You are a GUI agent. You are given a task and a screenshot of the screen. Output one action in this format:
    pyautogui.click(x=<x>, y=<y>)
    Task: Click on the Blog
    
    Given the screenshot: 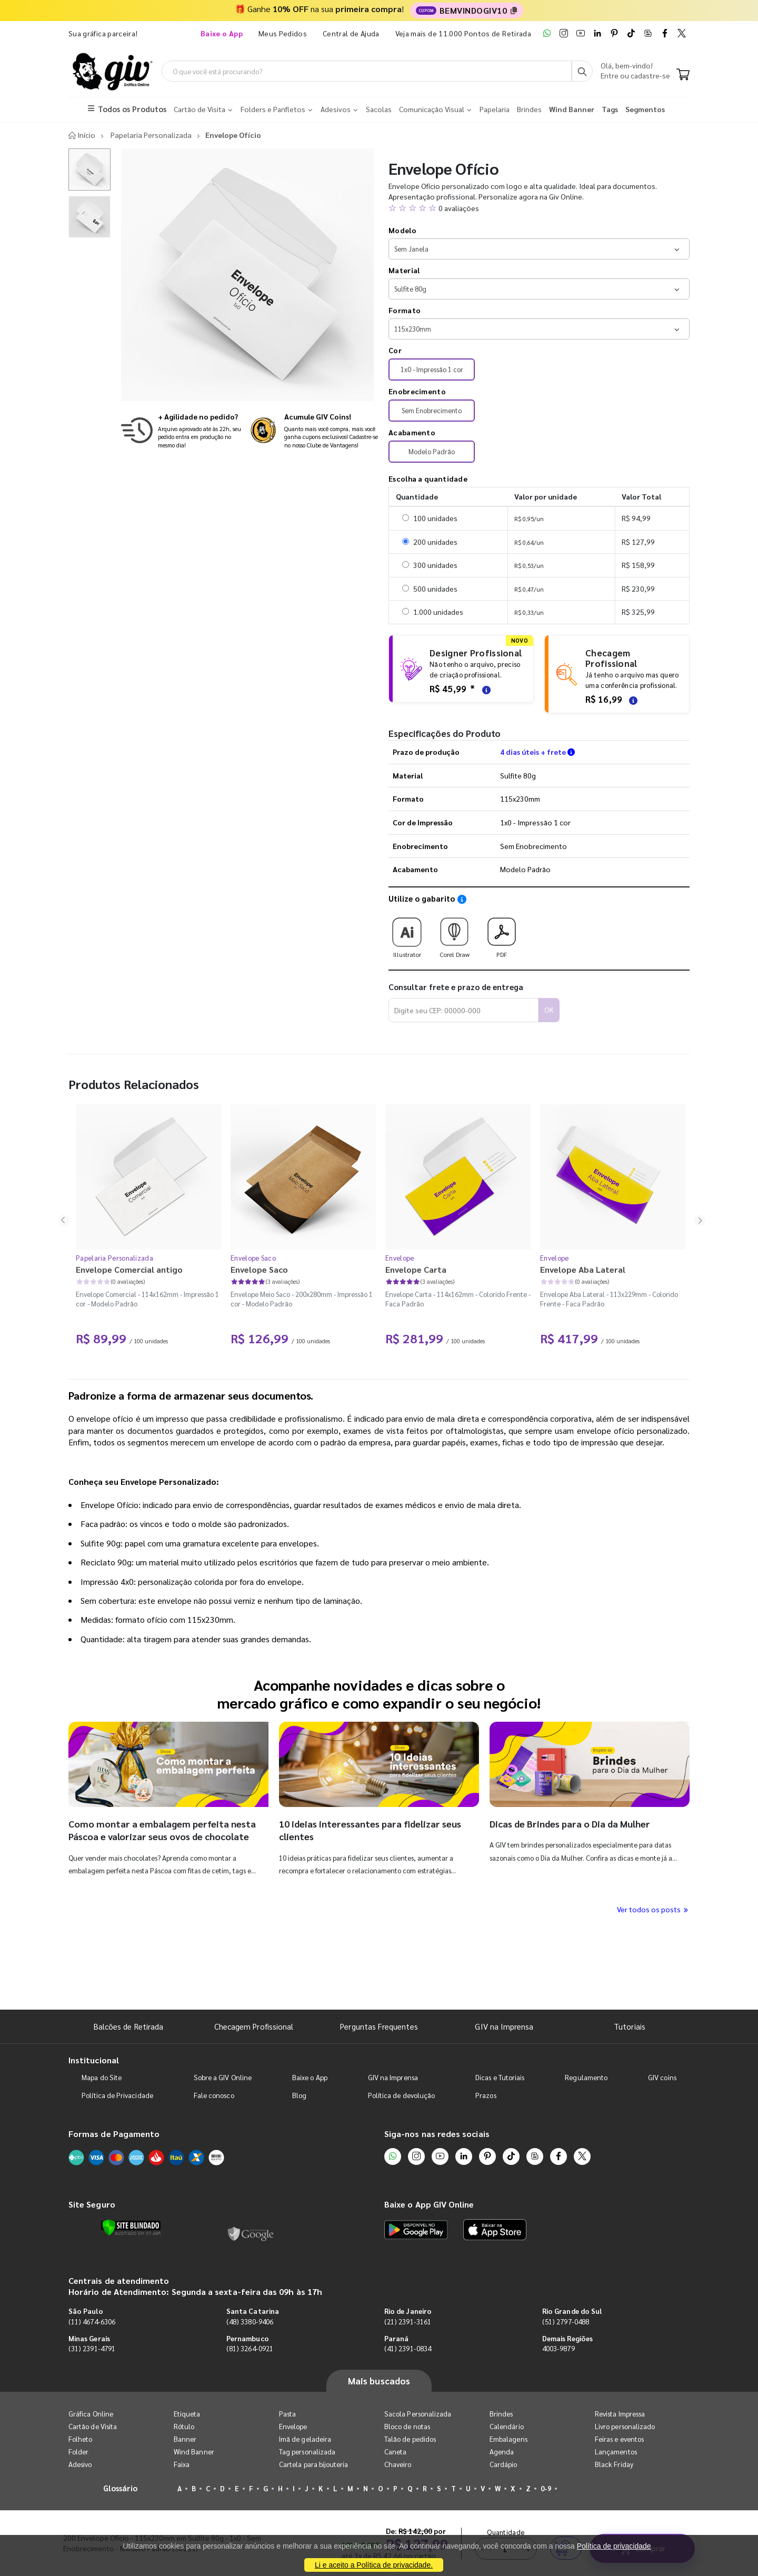 What is the action you would take?
    pyautogui.click(x=299, y=2095)
    